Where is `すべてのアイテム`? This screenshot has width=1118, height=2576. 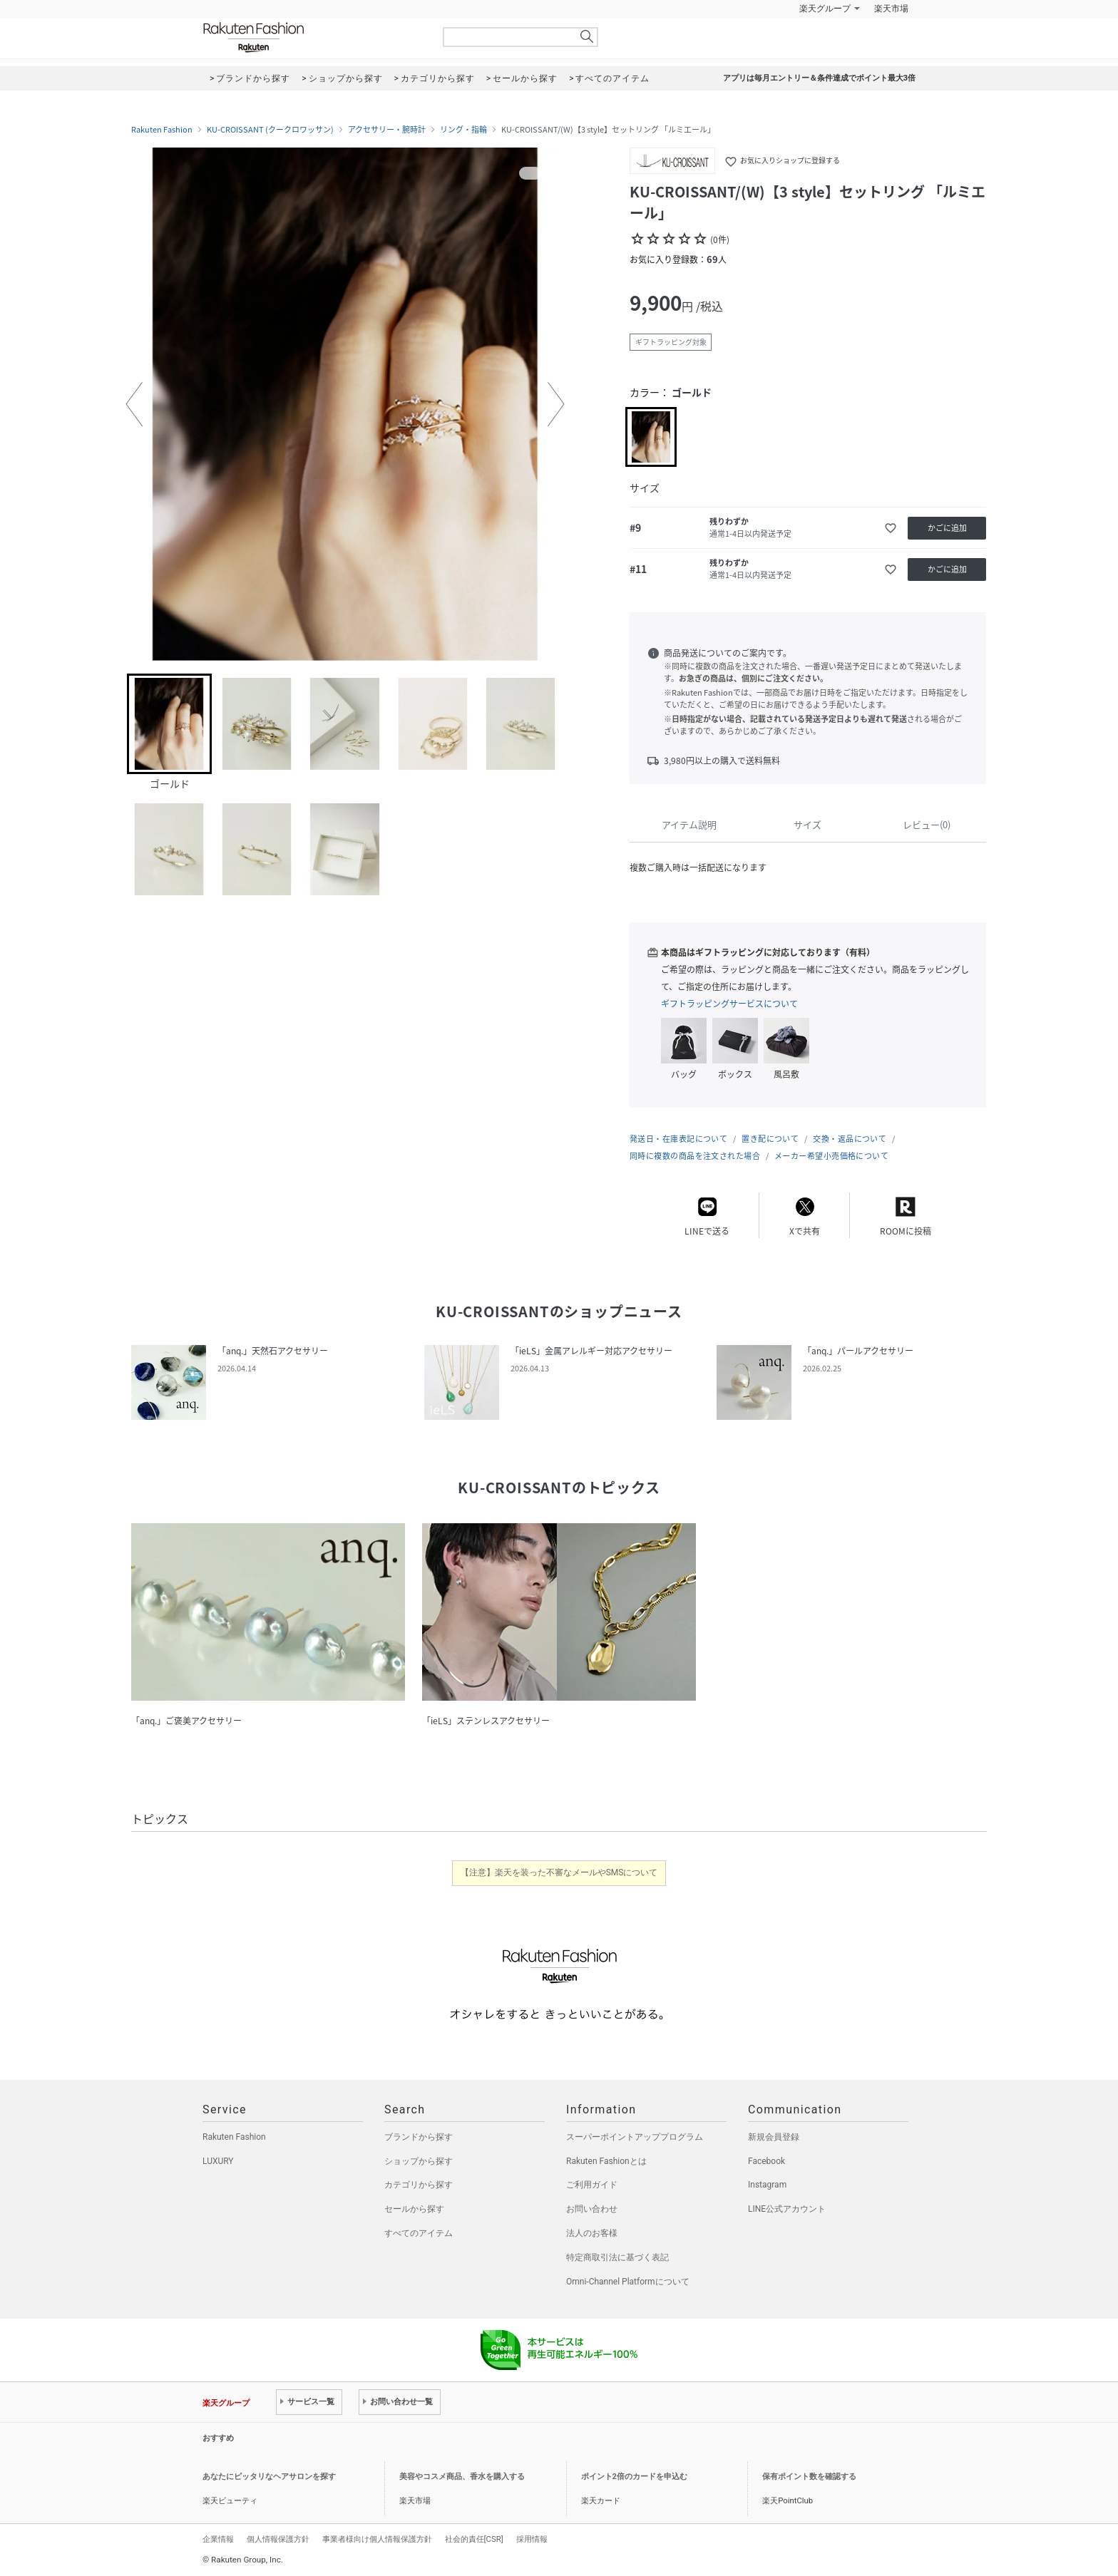 すべてのアイテム is located at coordinates (418, 2233).